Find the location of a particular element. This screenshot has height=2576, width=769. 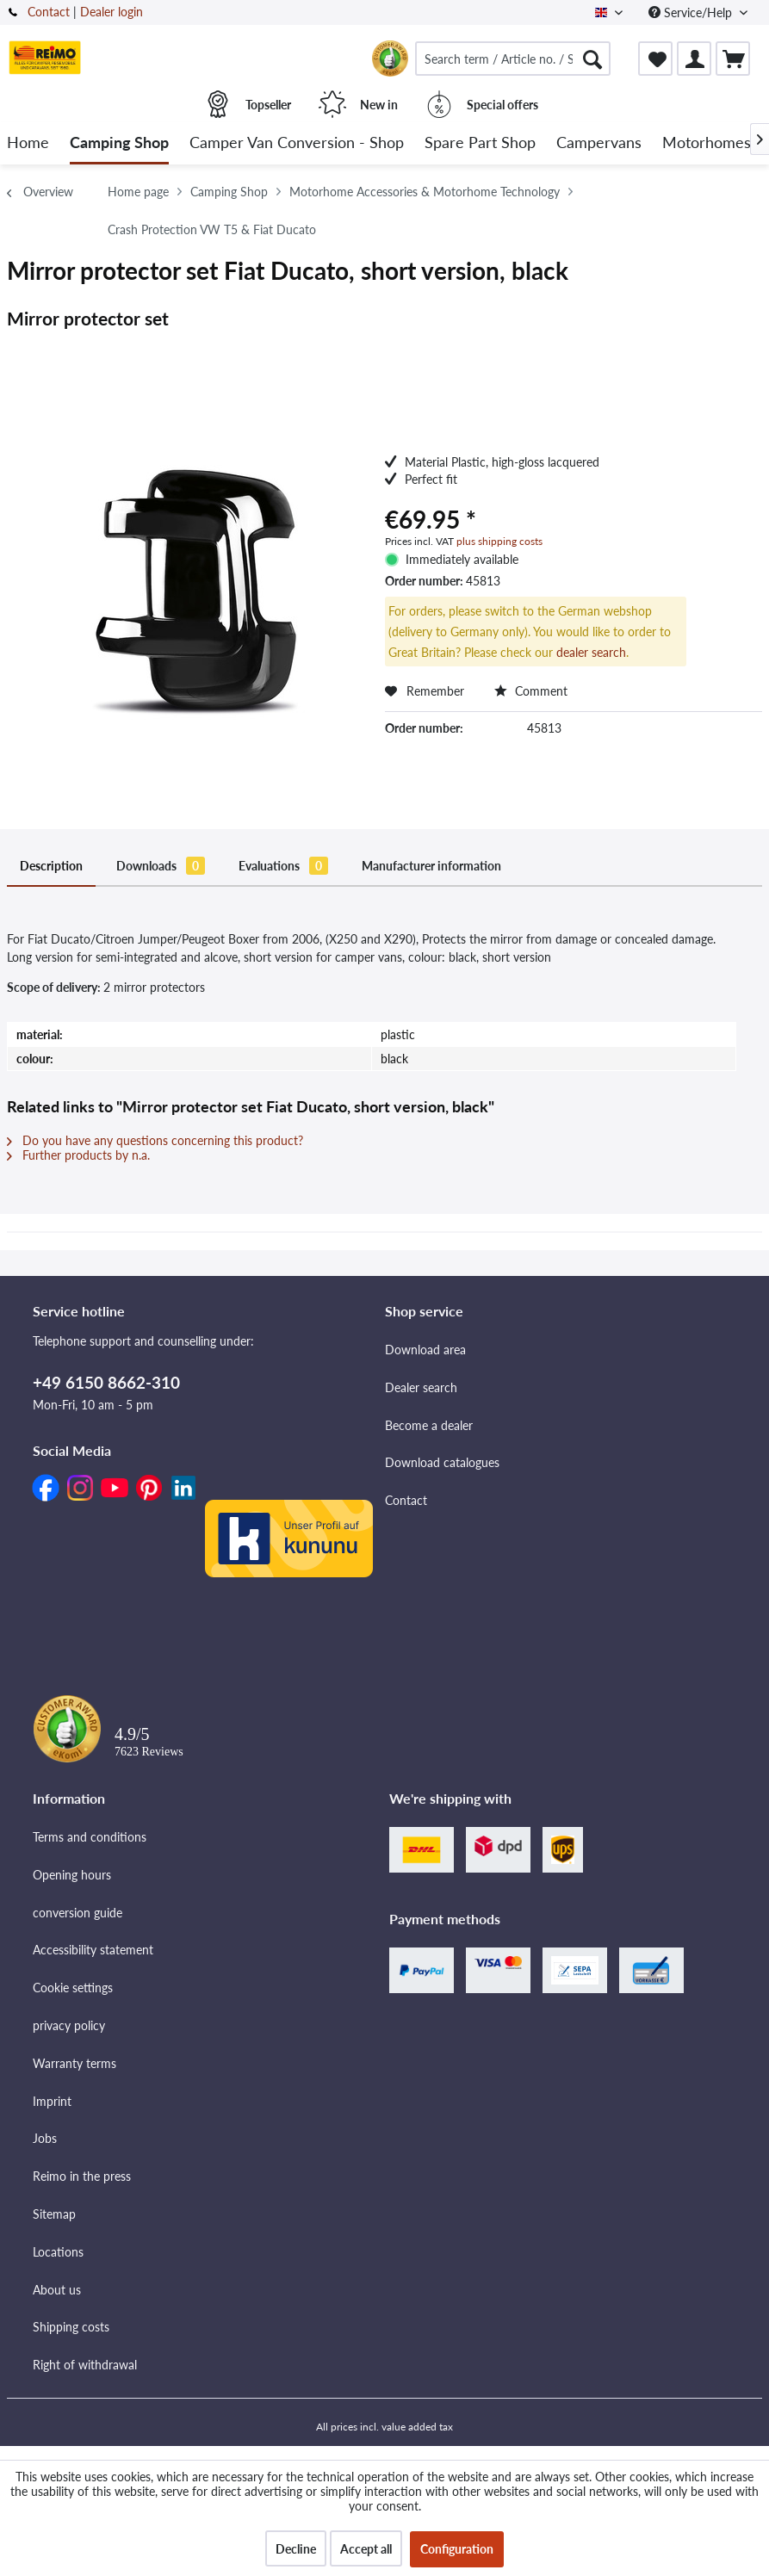

Terms and conditions is located at coordinates (89, 1837).